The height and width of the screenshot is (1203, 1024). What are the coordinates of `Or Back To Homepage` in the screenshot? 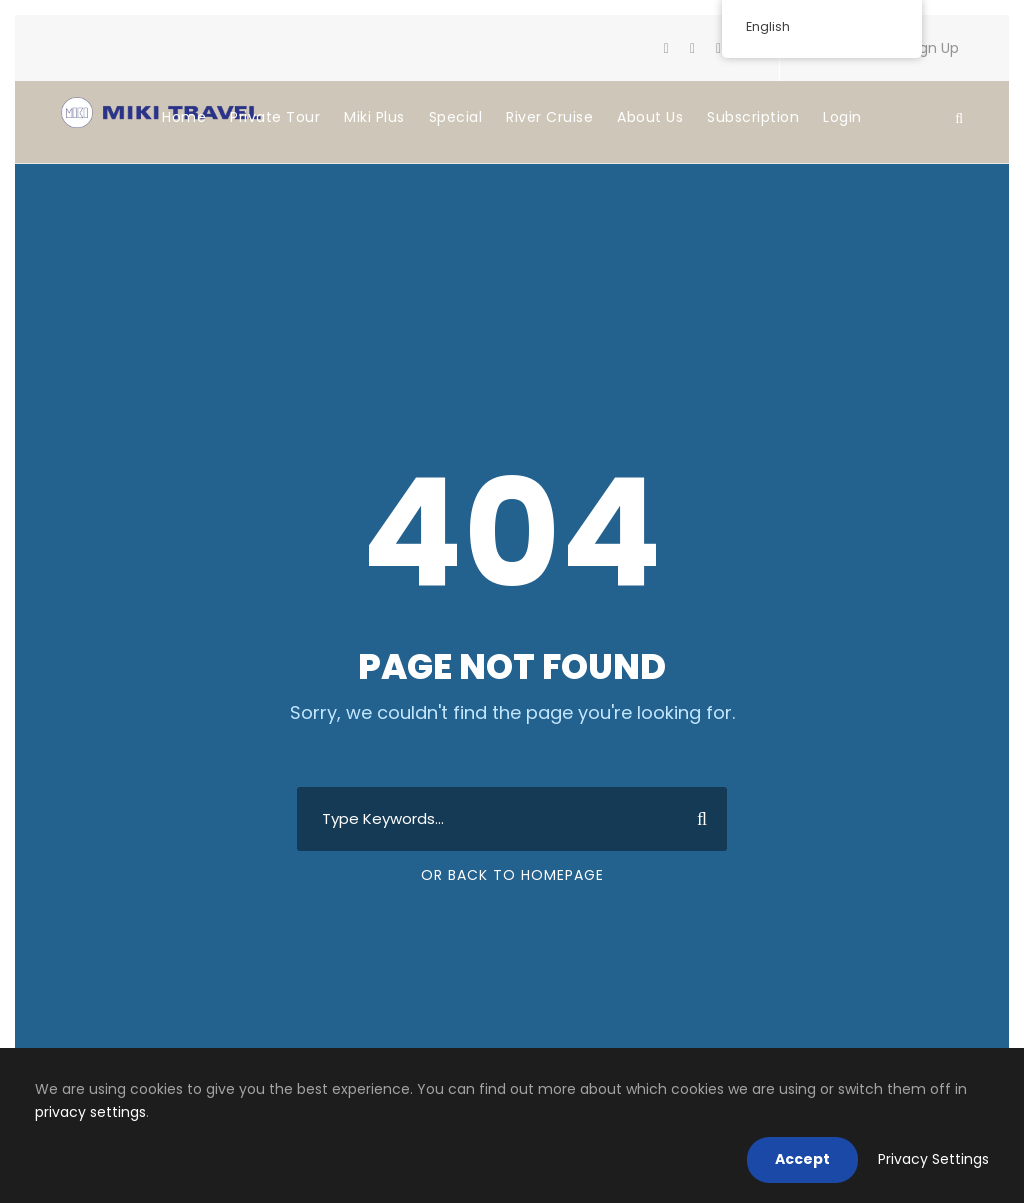 It's located at (512, 875).